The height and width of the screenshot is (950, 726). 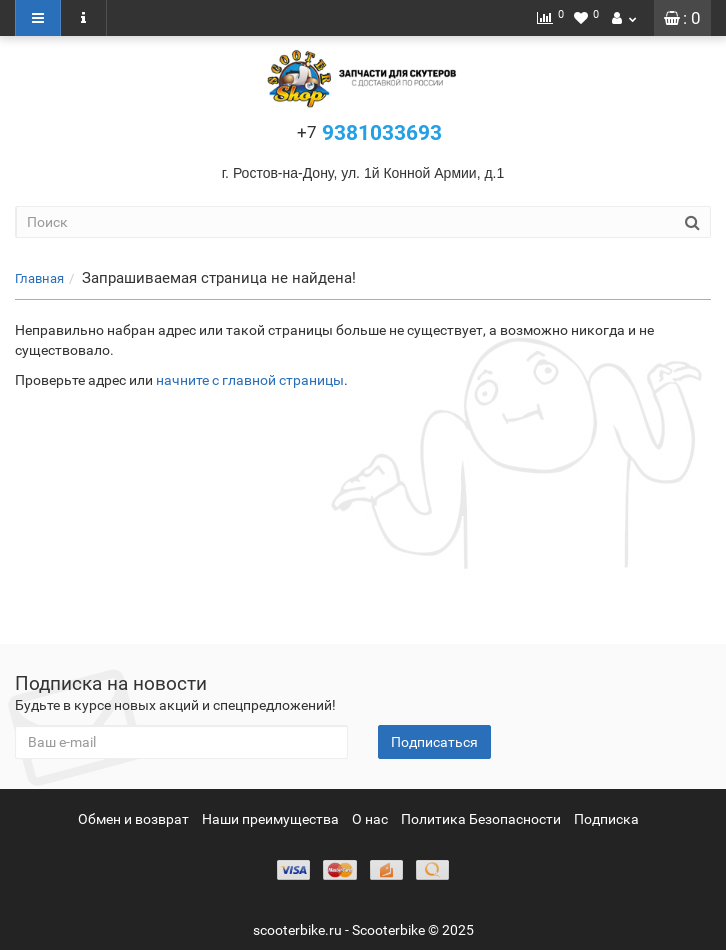 What do you see at coordinates (481, 819) in the screenshot?
I see `Политика Безопасности` at bounding box center [481, 819].